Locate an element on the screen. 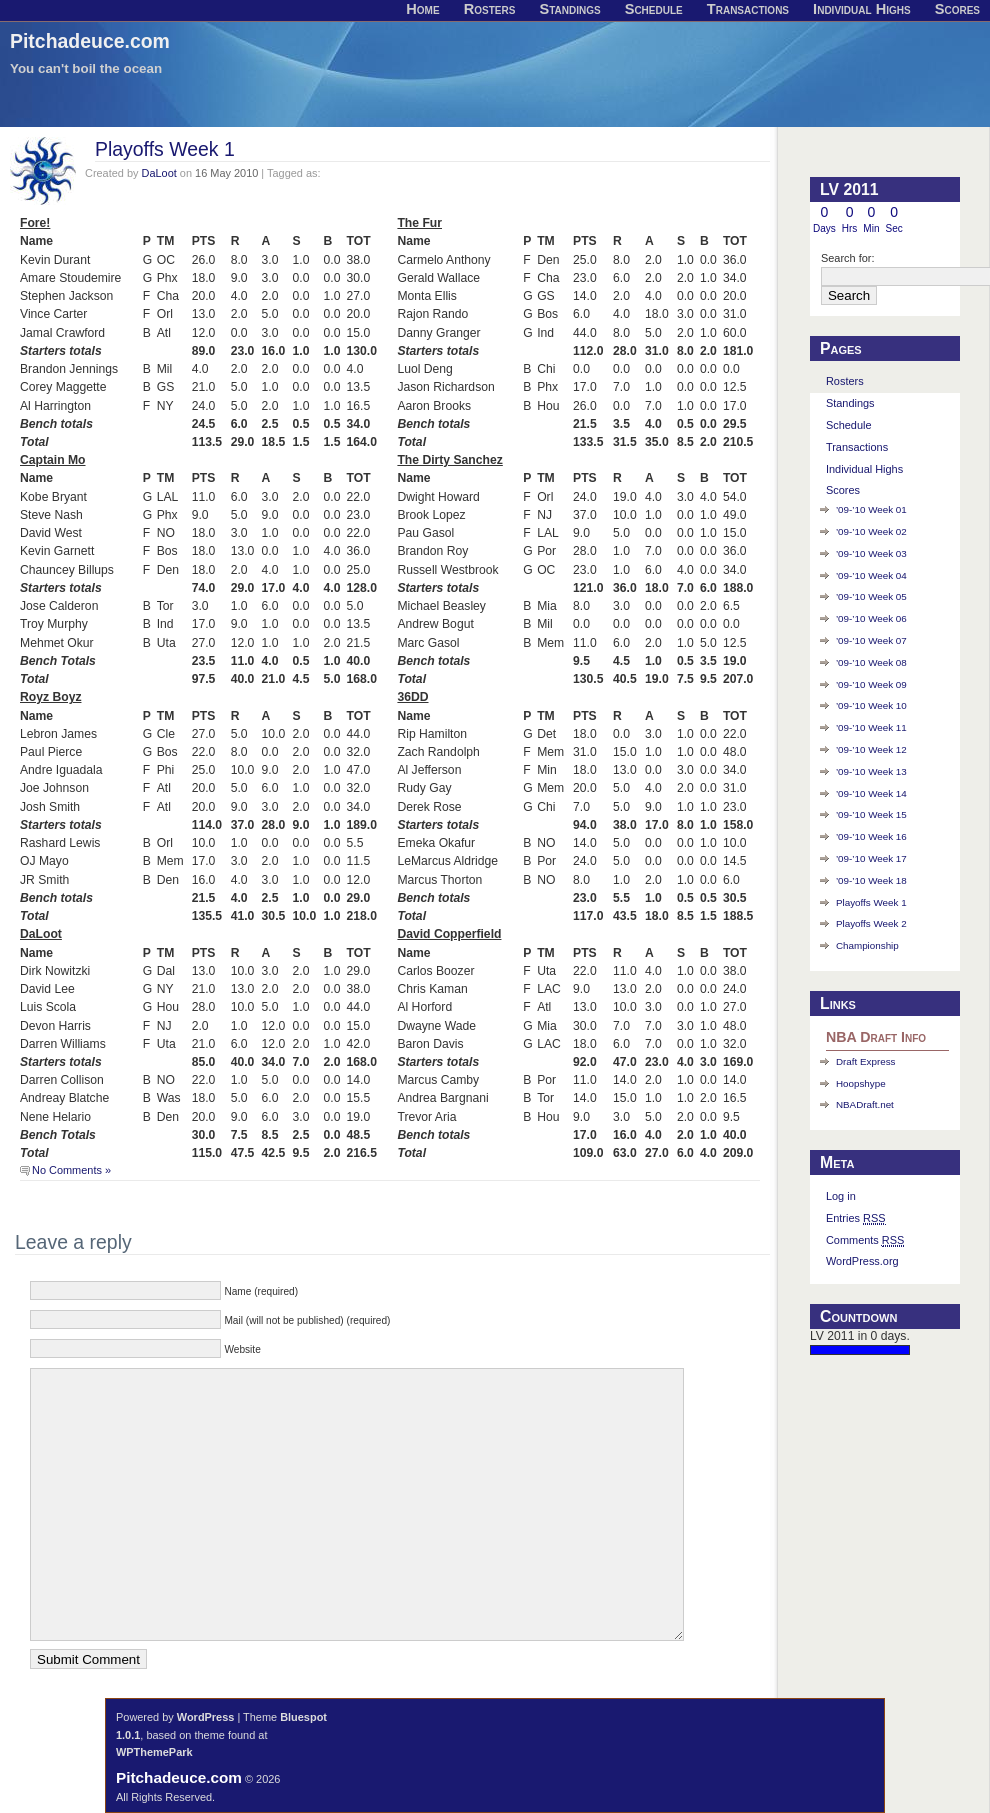  Standings is located at coordinates (850, 403).